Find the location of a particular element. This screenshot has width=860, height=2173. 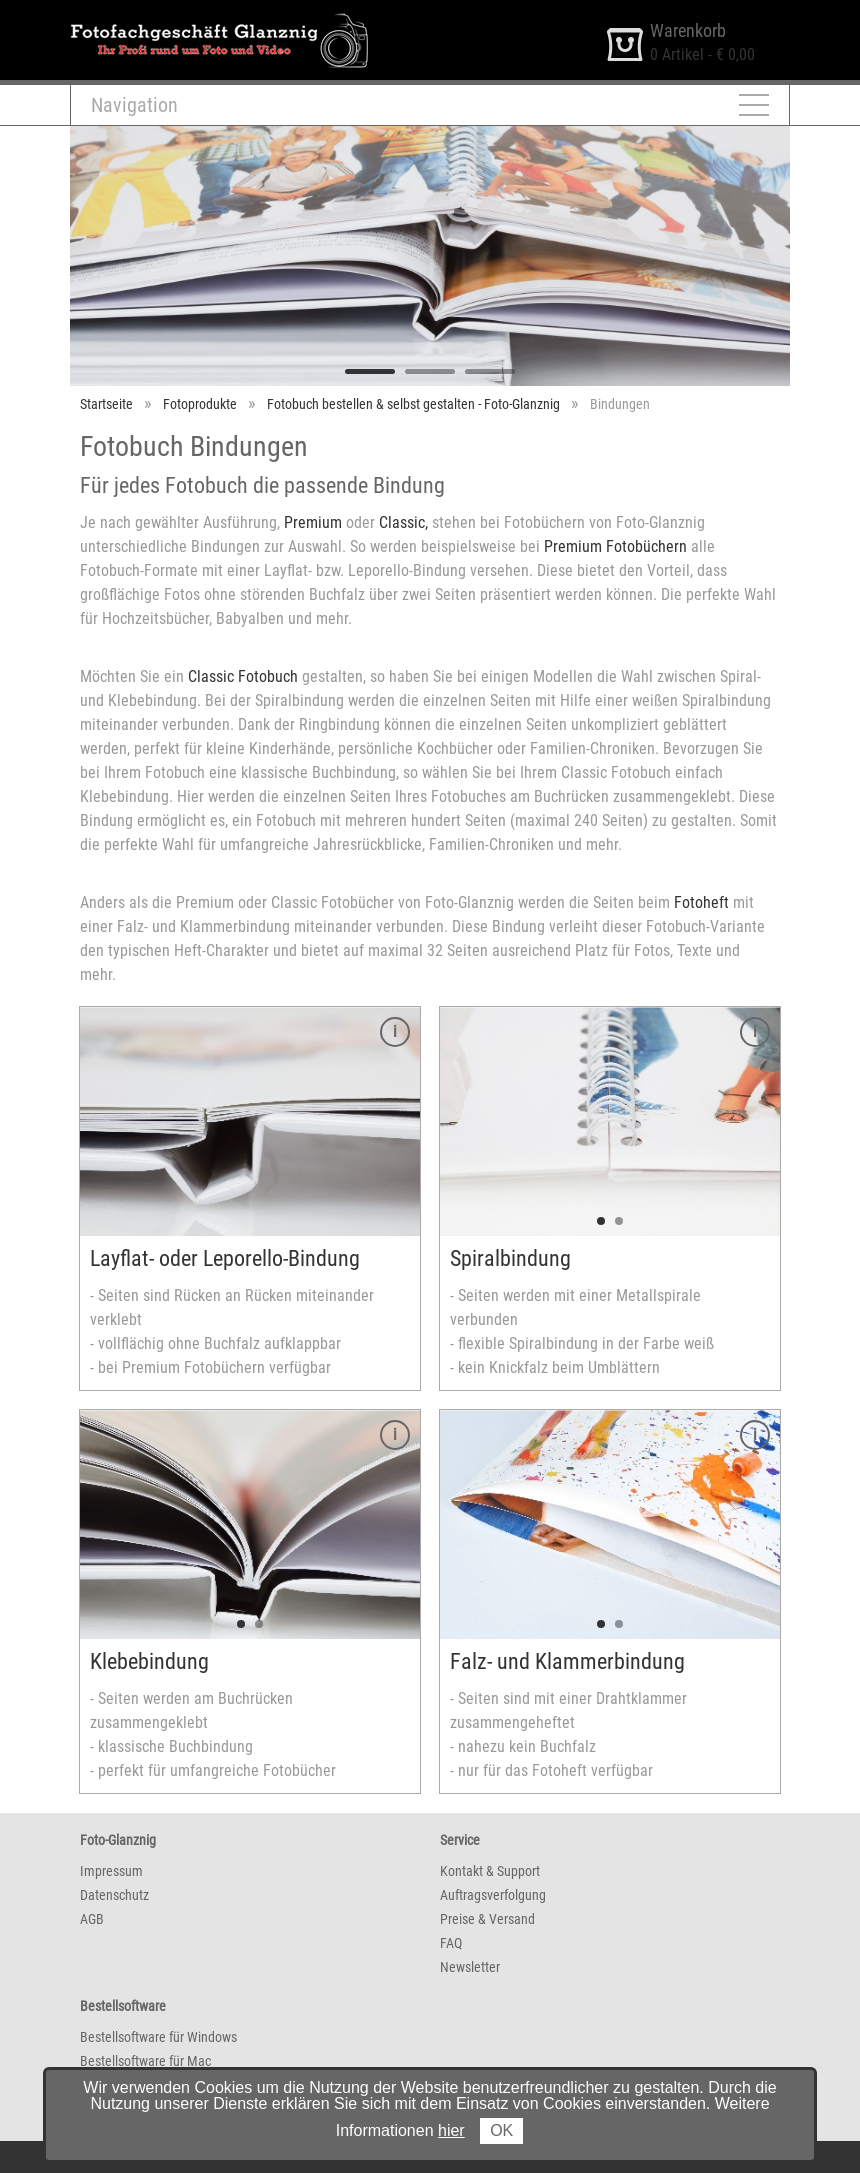

Preise & Versand is located at coordinates (487, 1919).